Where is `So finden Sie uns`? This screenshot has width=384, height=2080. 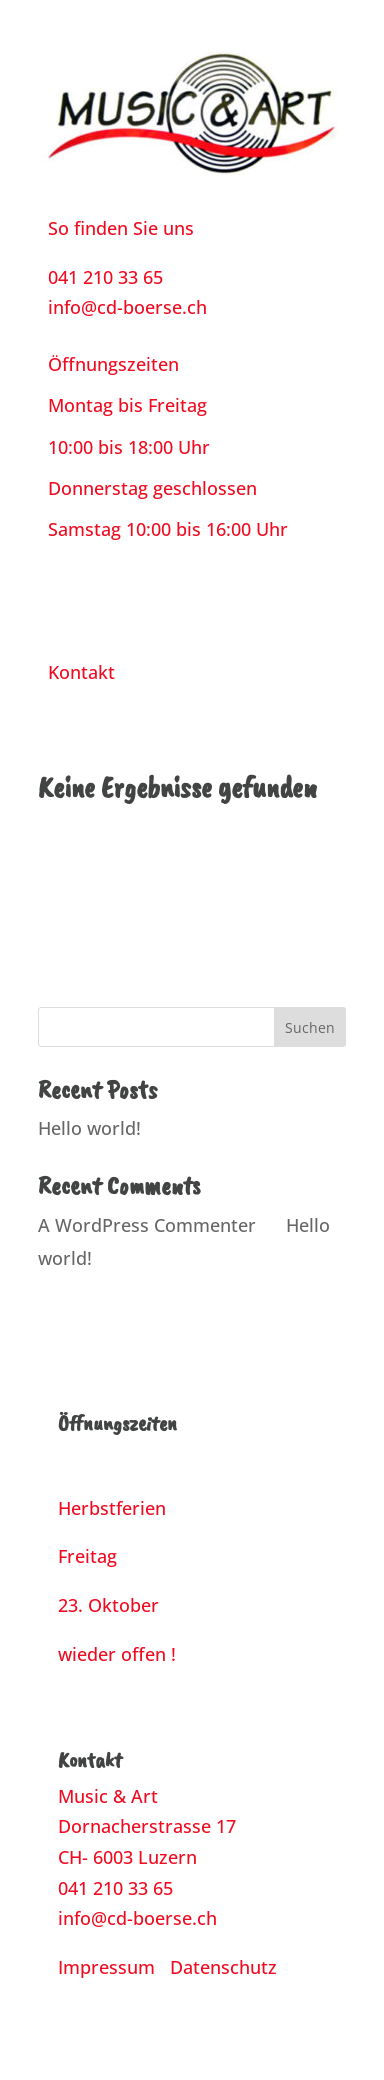
So finden Sie uns is located at coordinates (121, 228).